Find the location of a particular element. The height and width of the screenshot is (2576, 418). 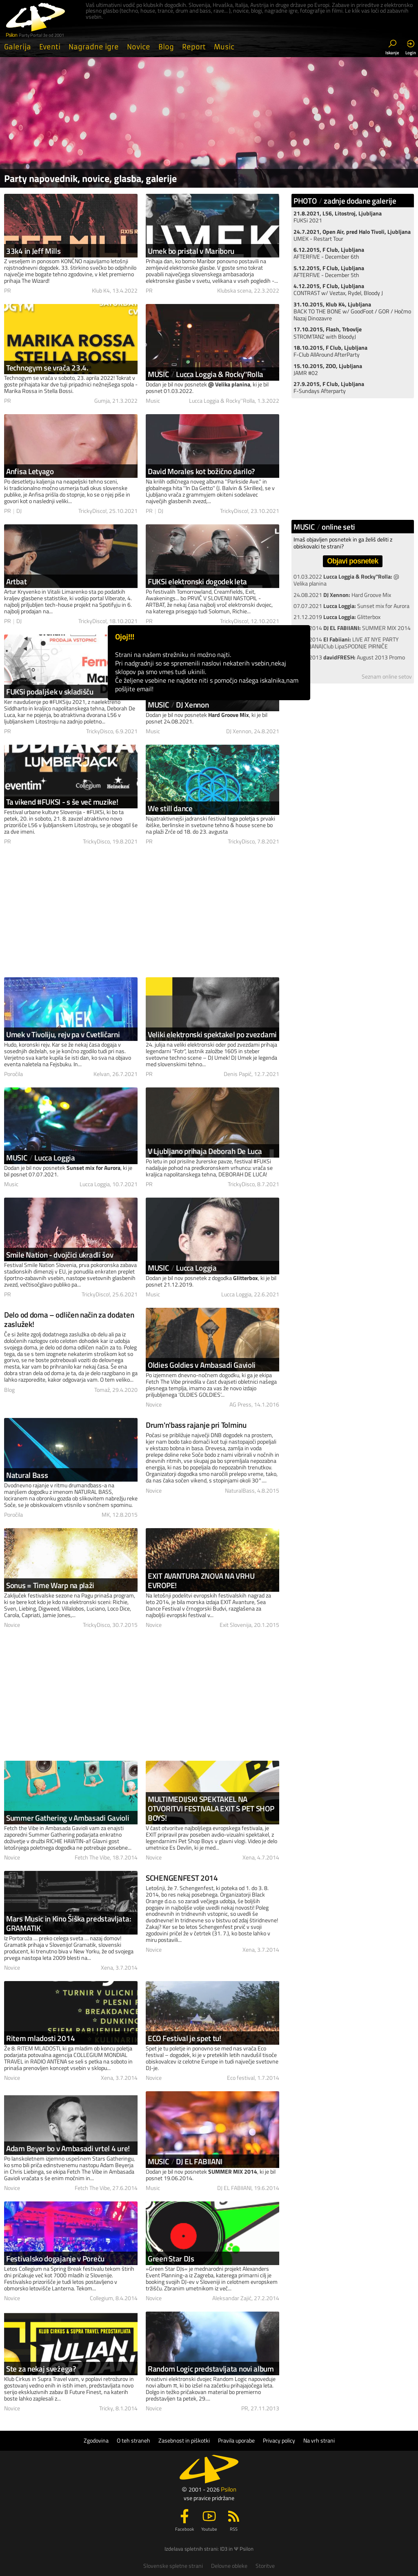

Psilon is located at coordinates (228, 2489).